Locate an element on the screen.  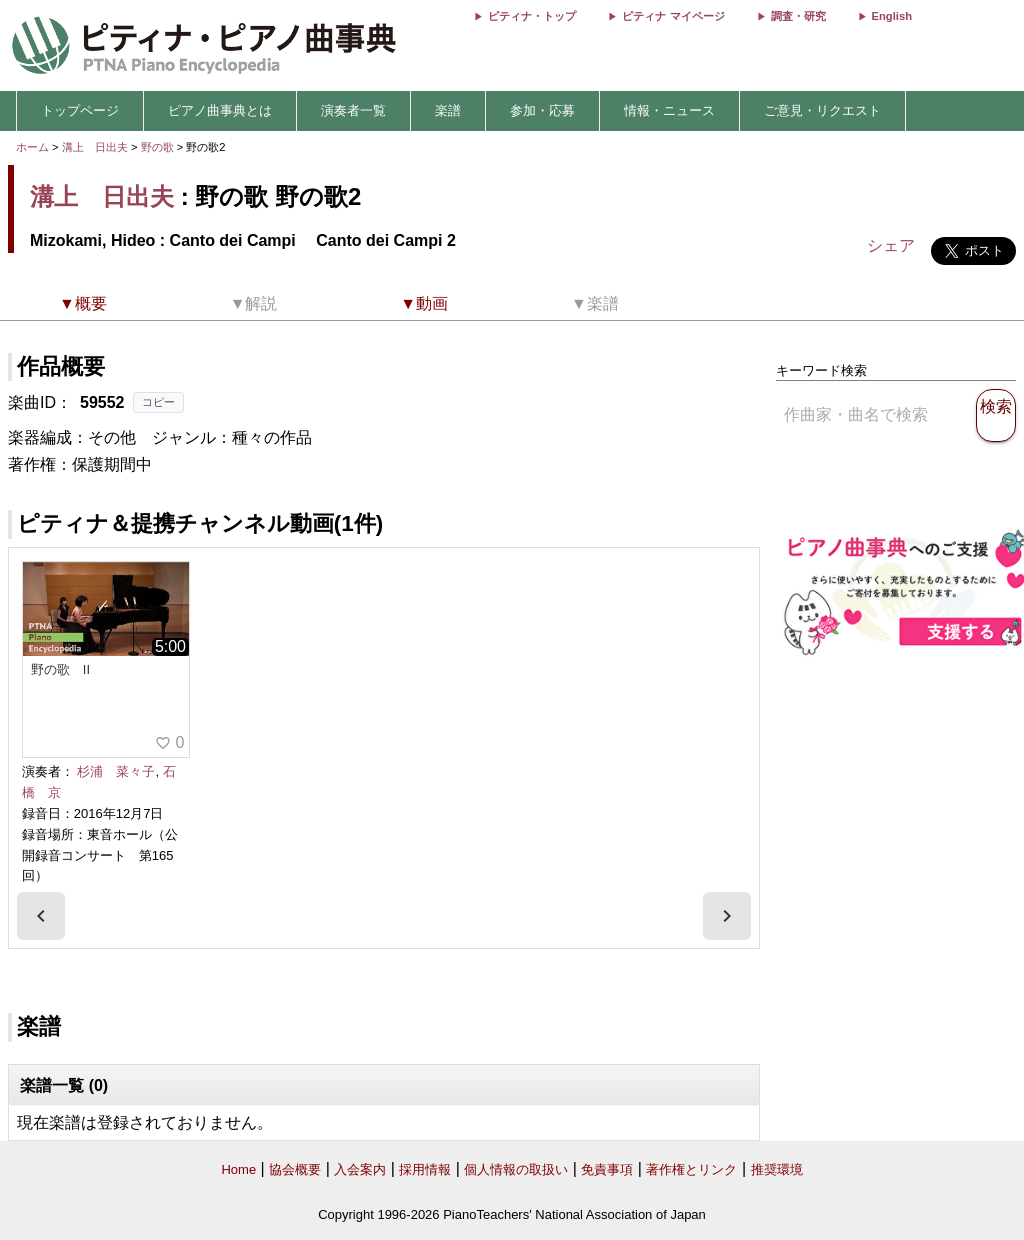
情報・ニュース is located at coordinates (669, 110).